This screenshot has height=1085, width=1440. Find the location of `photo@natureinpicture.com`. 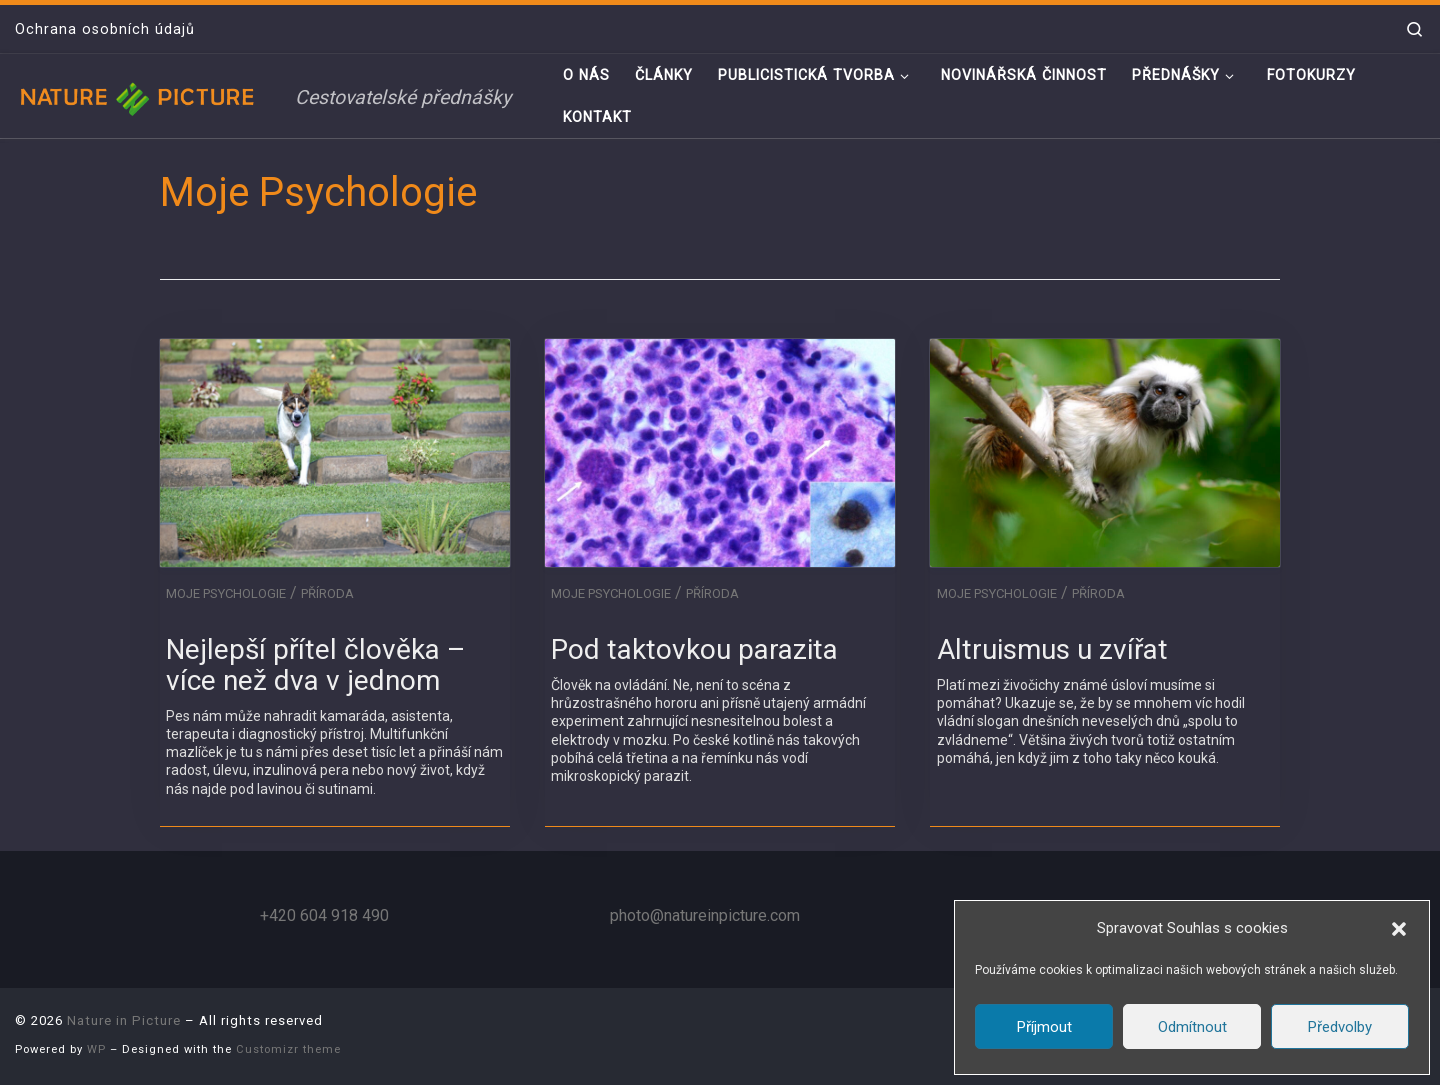

photo@natureinpicture.com is located at coordinates (705, 915).